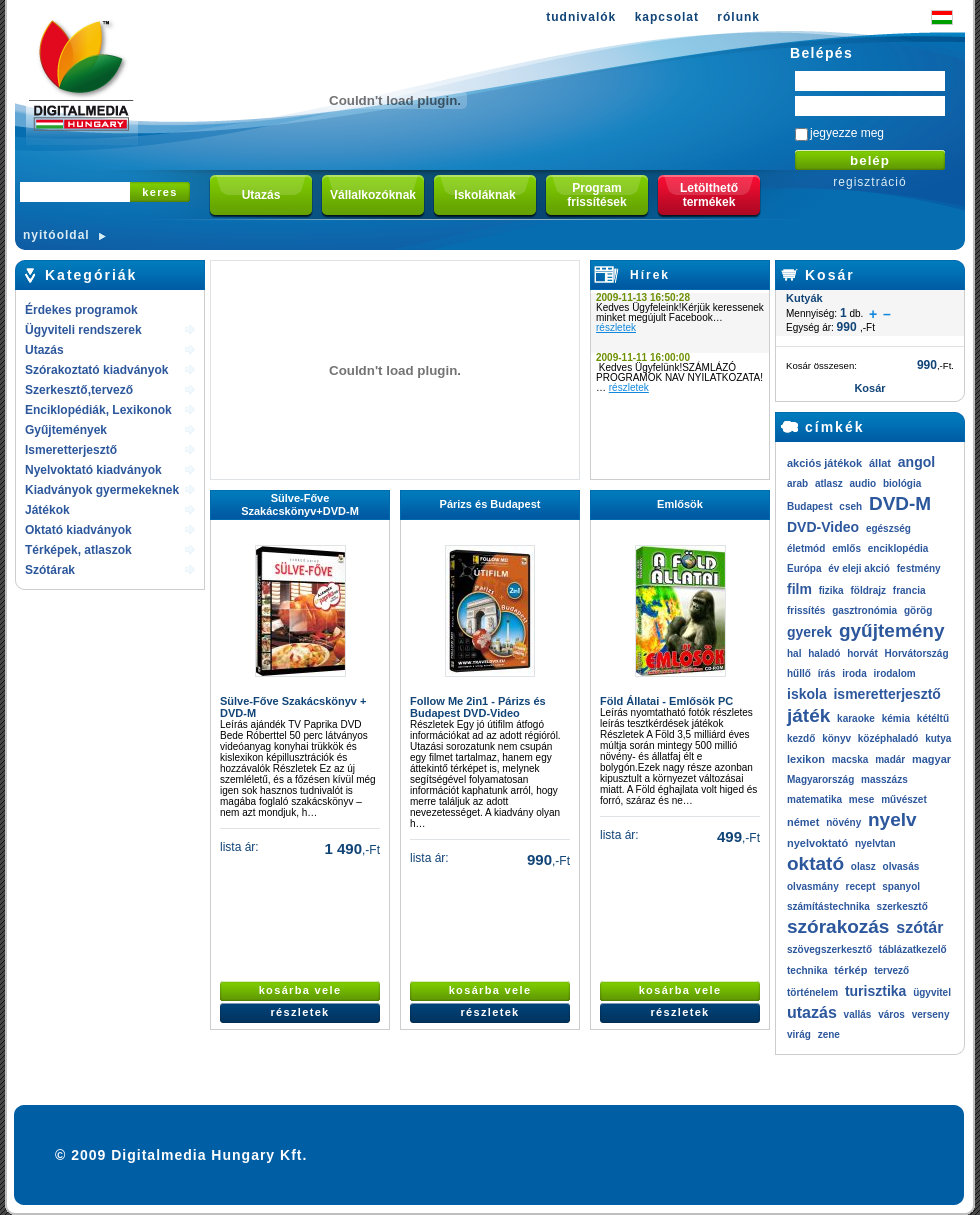 The height and width of the screenshot is (1215, 980). I want to click on játék, so click(808, 715).